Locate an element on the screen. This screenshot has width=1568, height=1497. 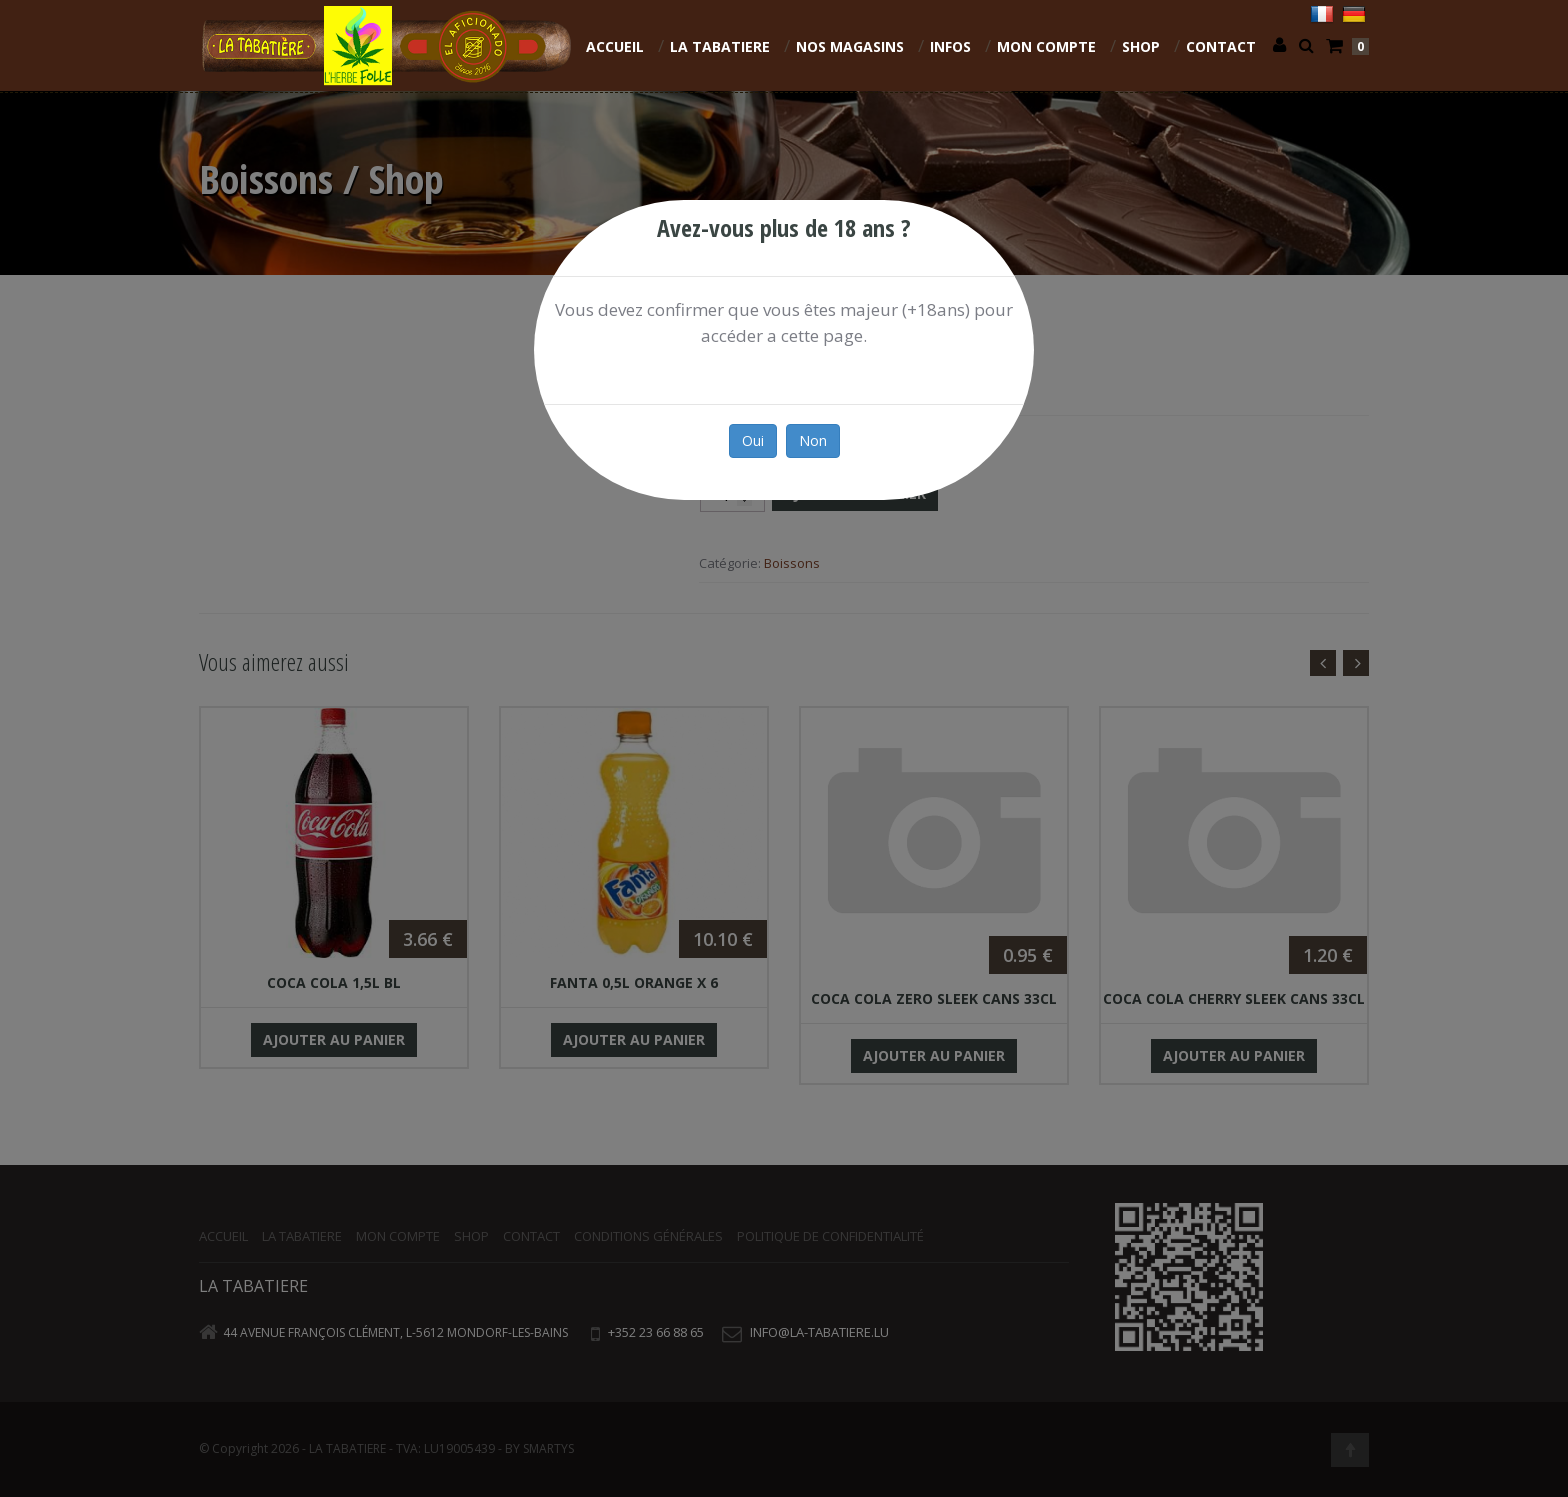
Accueil is located at coordinates (615, 46).